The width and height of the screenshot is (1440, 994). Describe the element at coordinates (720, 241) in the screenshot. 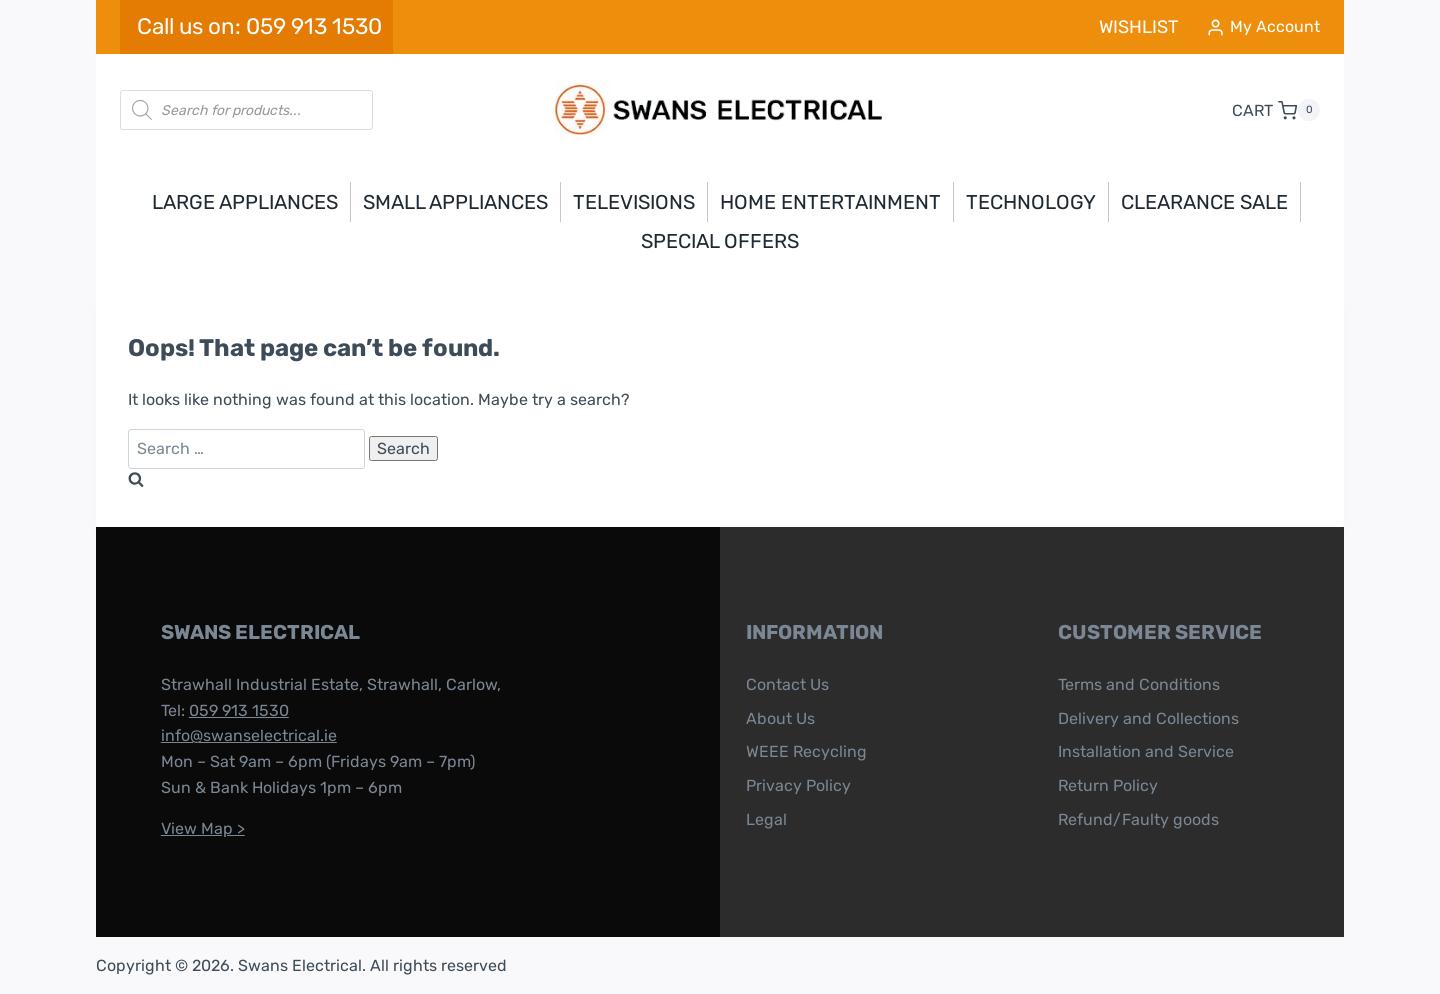

I see `Special Offers` at that location.